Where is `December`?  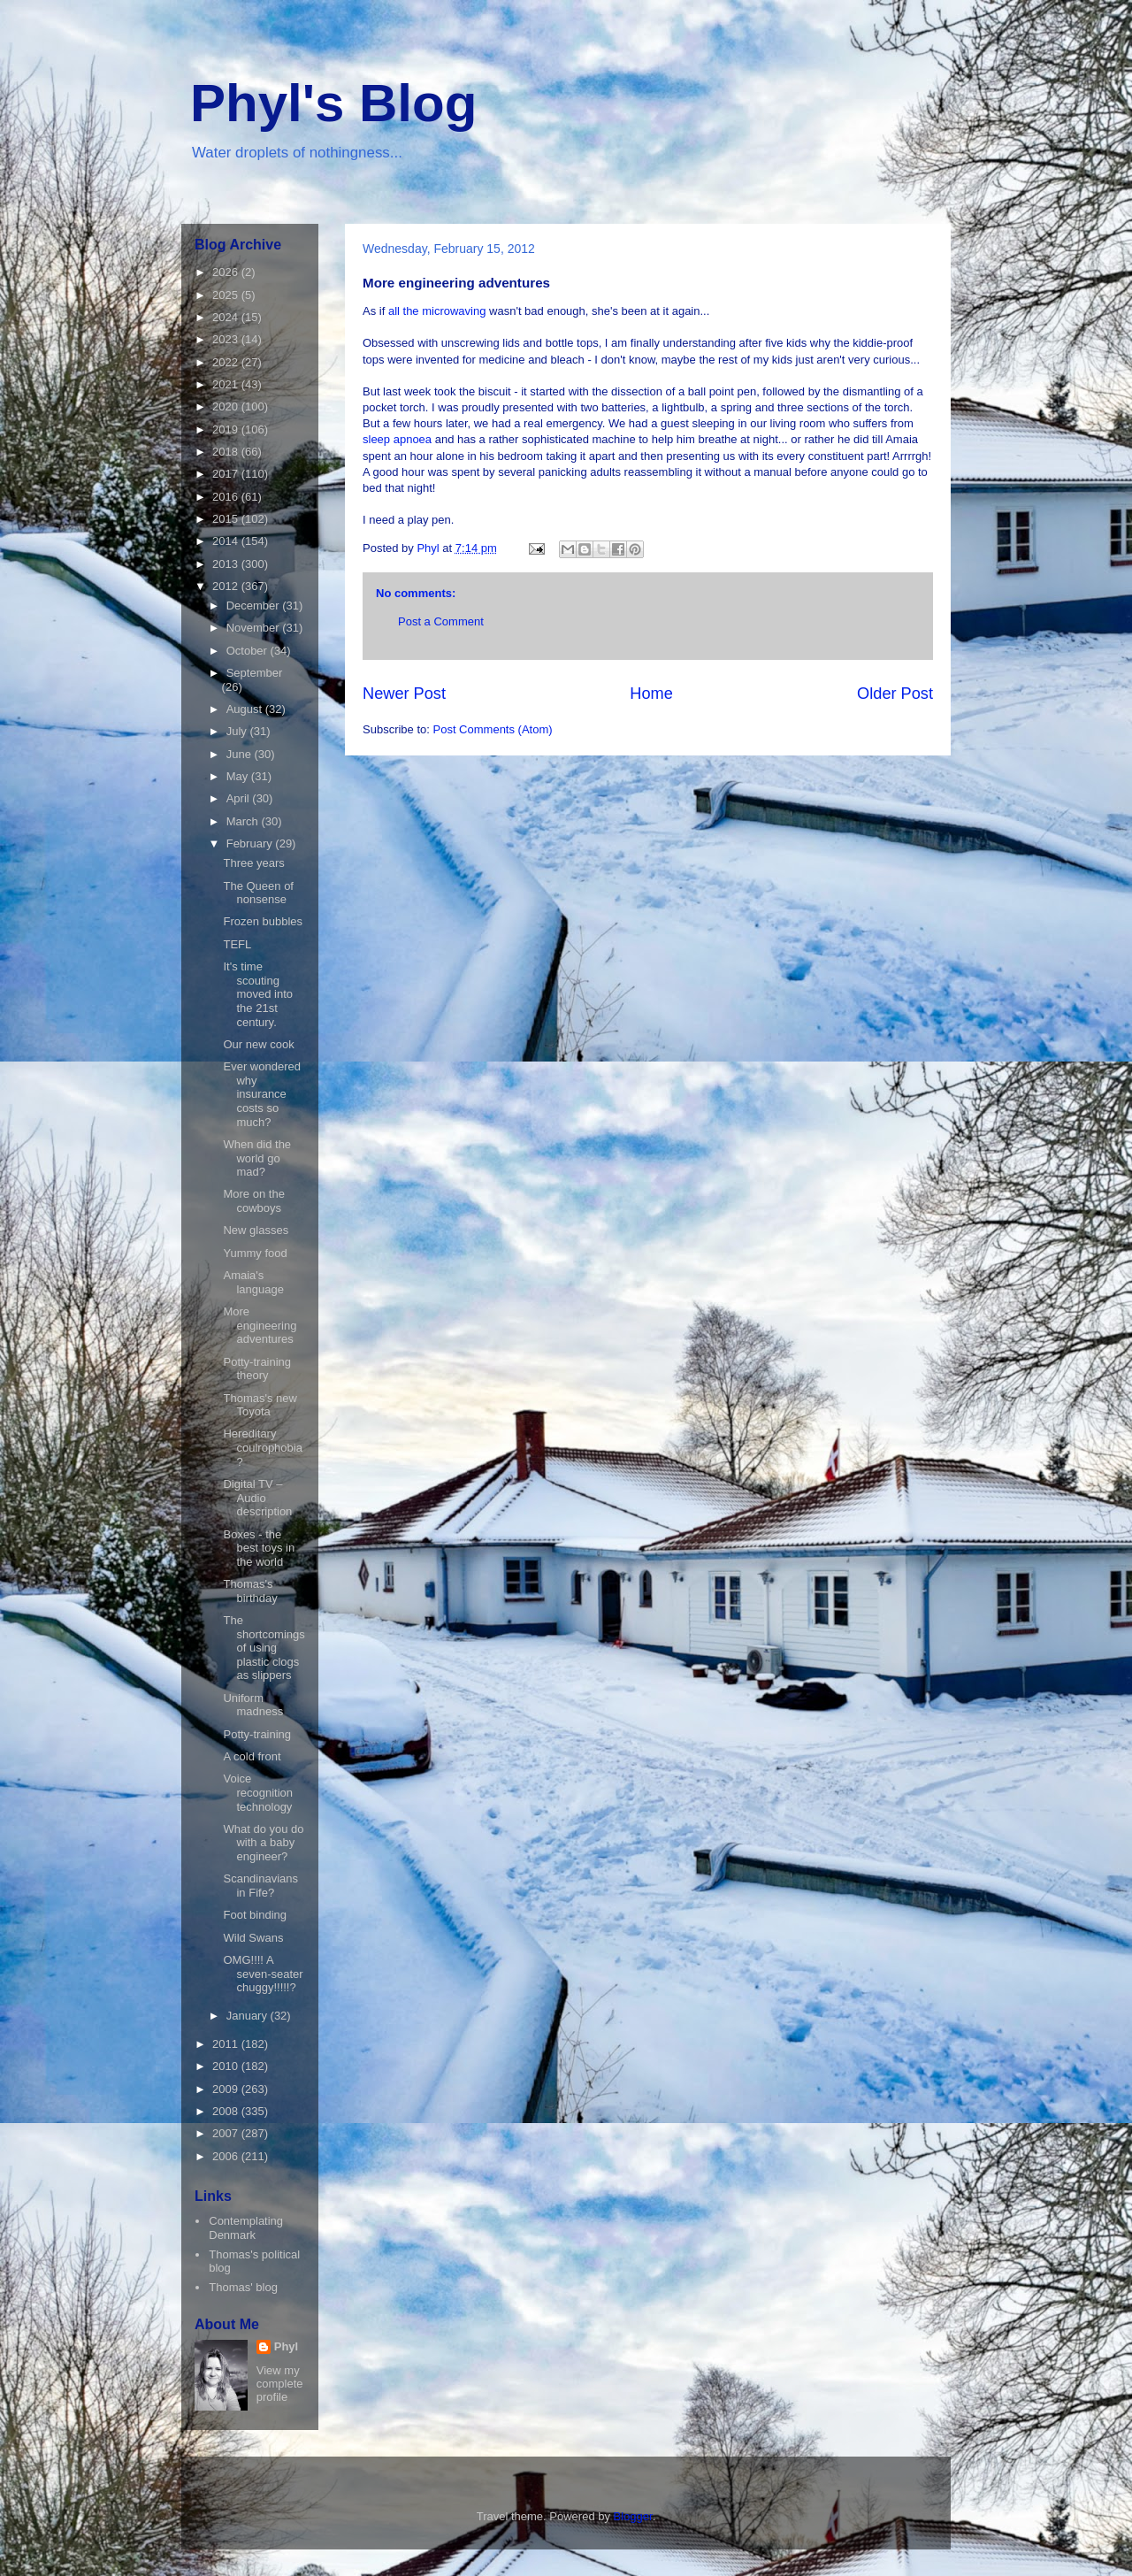 December is located at coordinates (254, 605).